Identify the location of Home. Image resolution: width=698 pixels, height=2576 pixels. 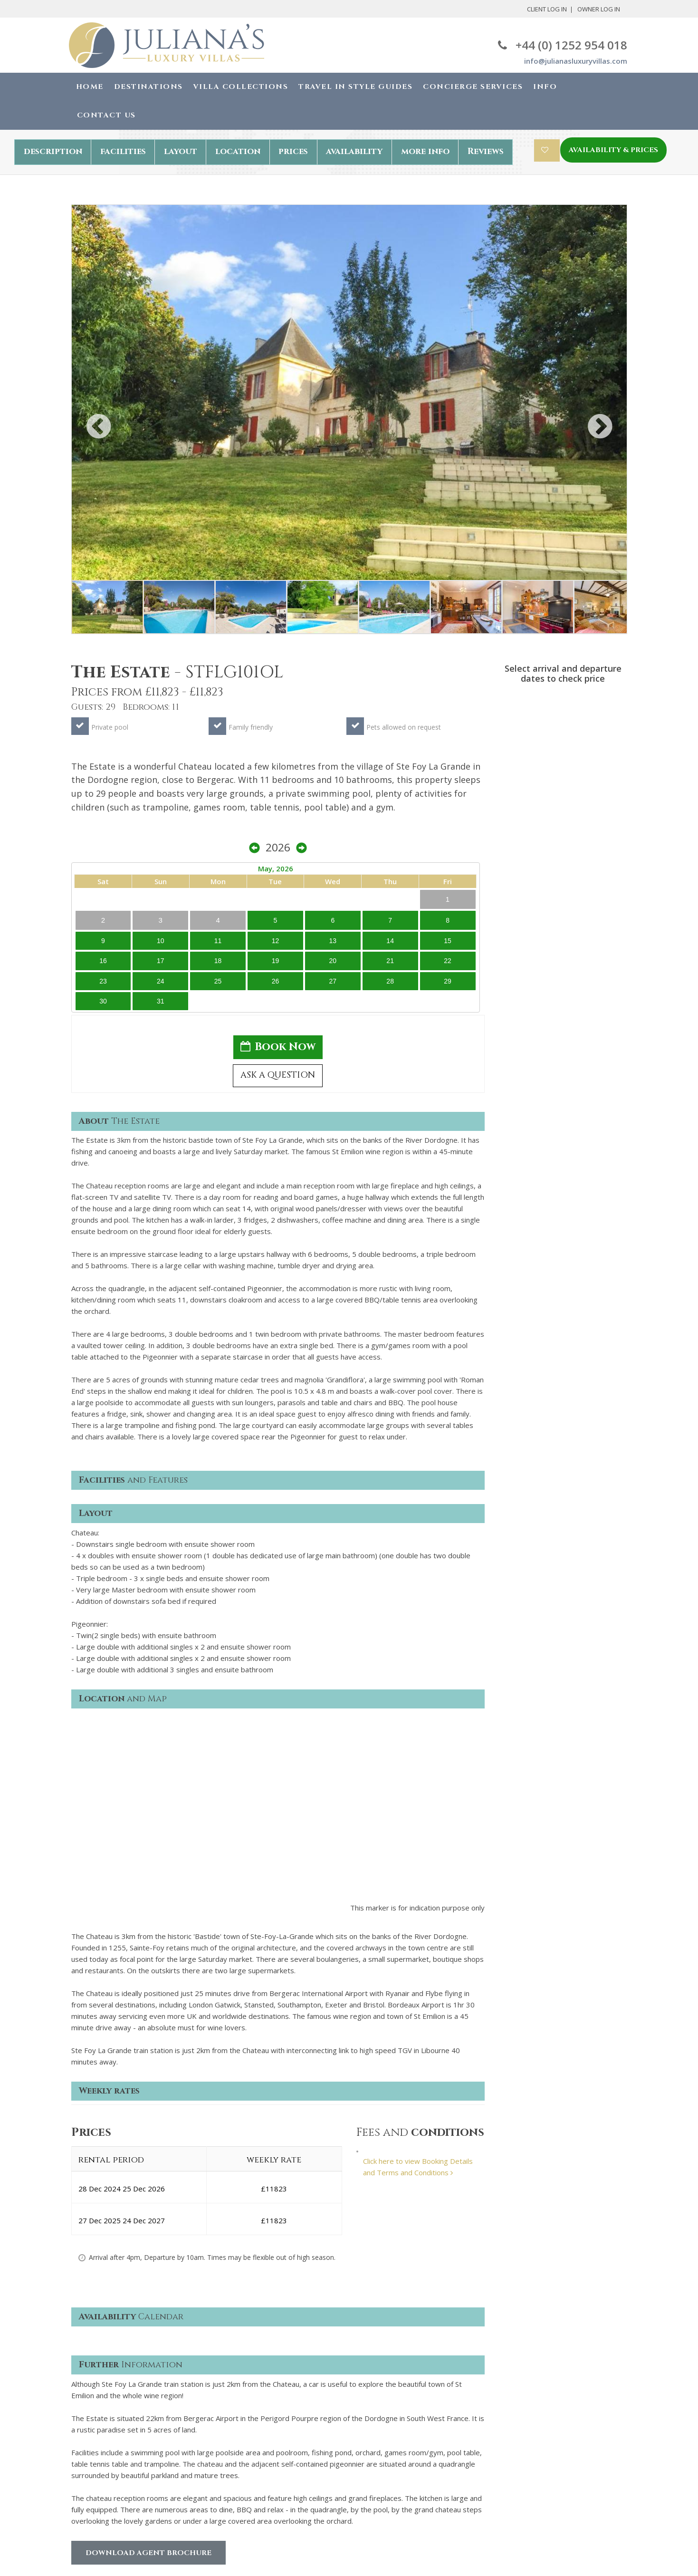
(90, 87).